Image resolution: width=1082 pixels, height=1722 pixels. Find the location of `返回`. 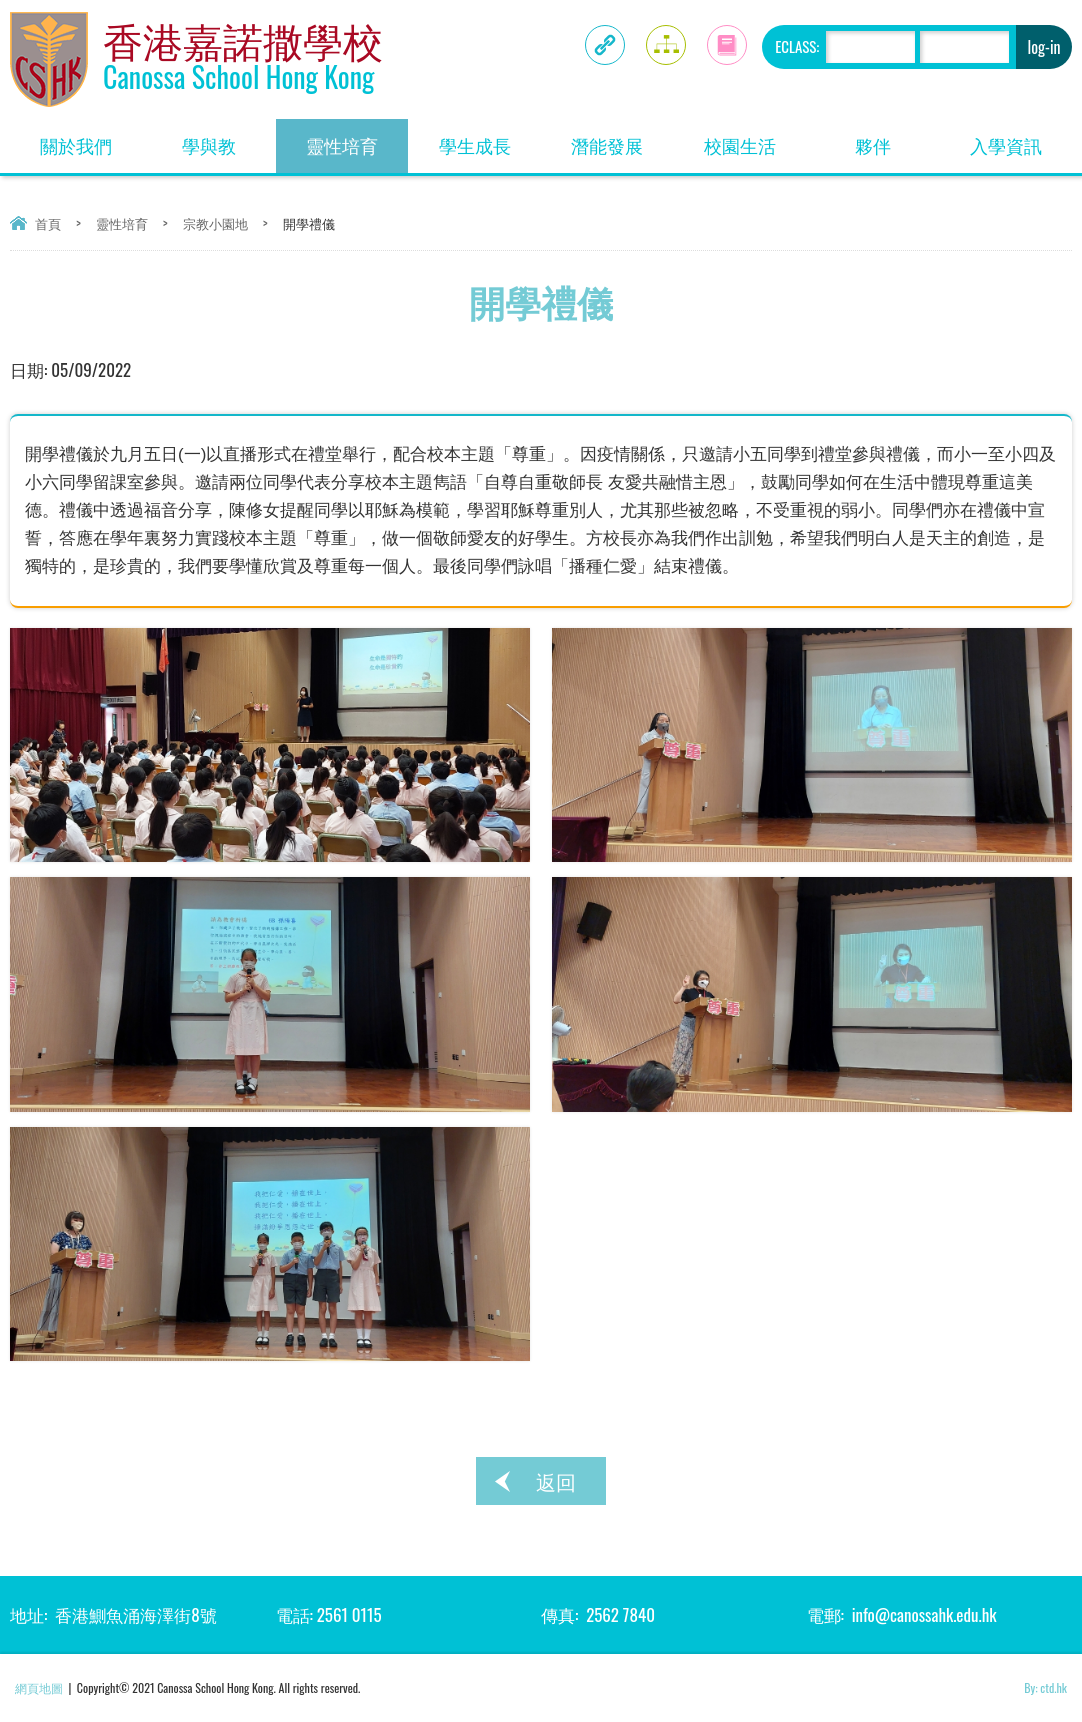

返回 is located at coordinates (556, 1481).